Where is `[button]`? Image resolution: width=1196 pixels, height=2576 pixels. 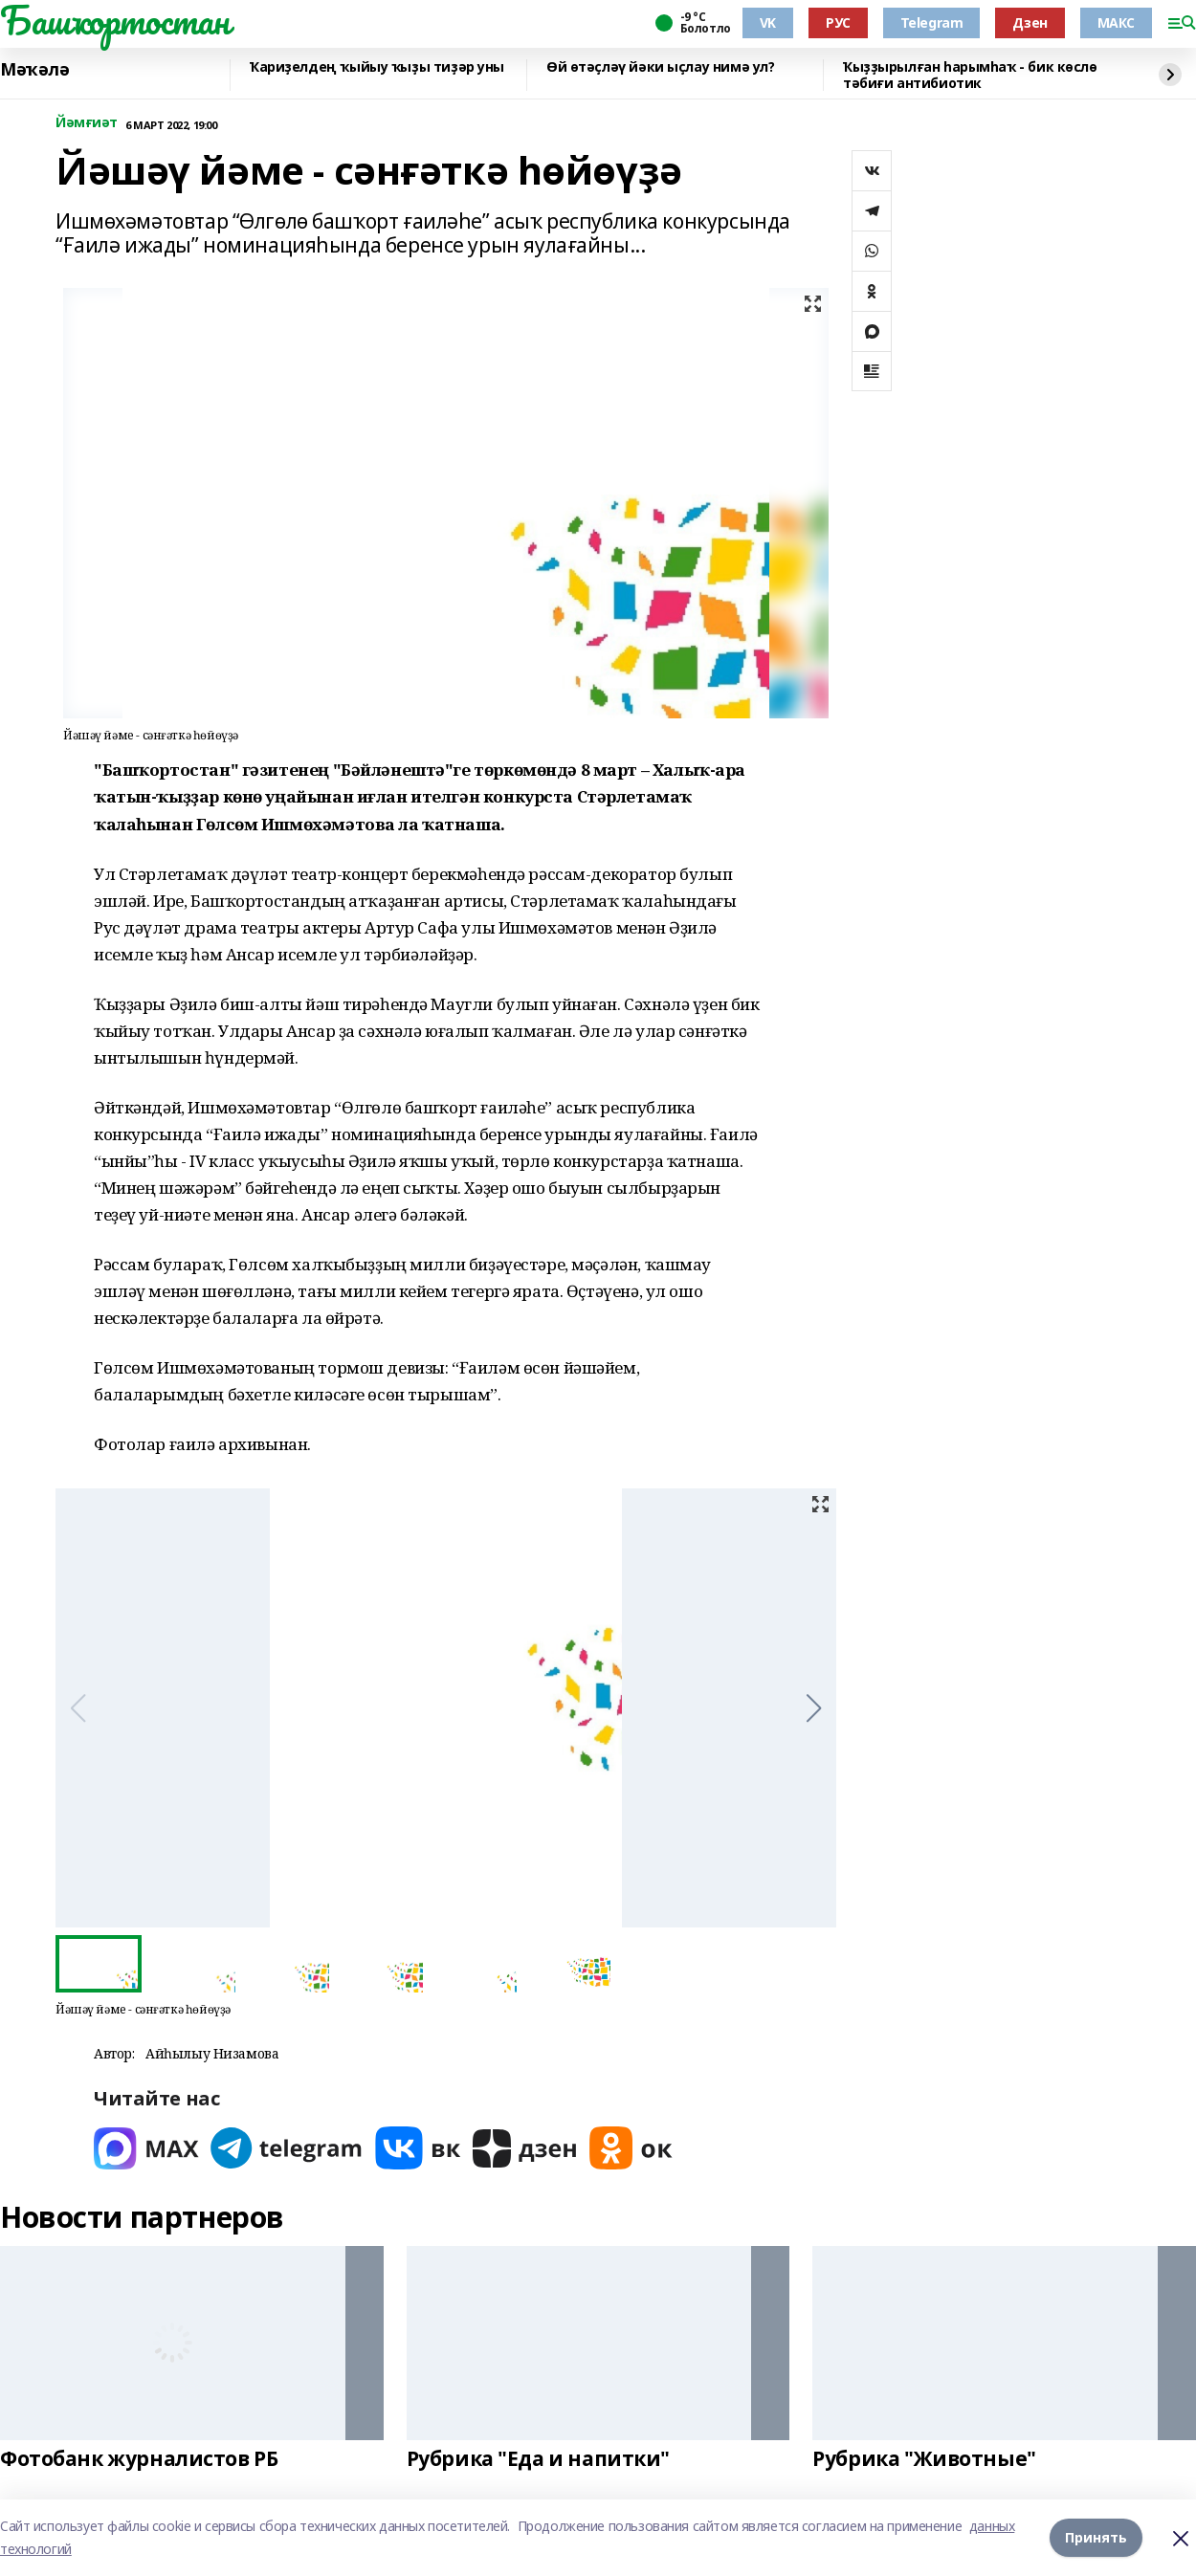
[button] is located at coordinates (814, 1708).